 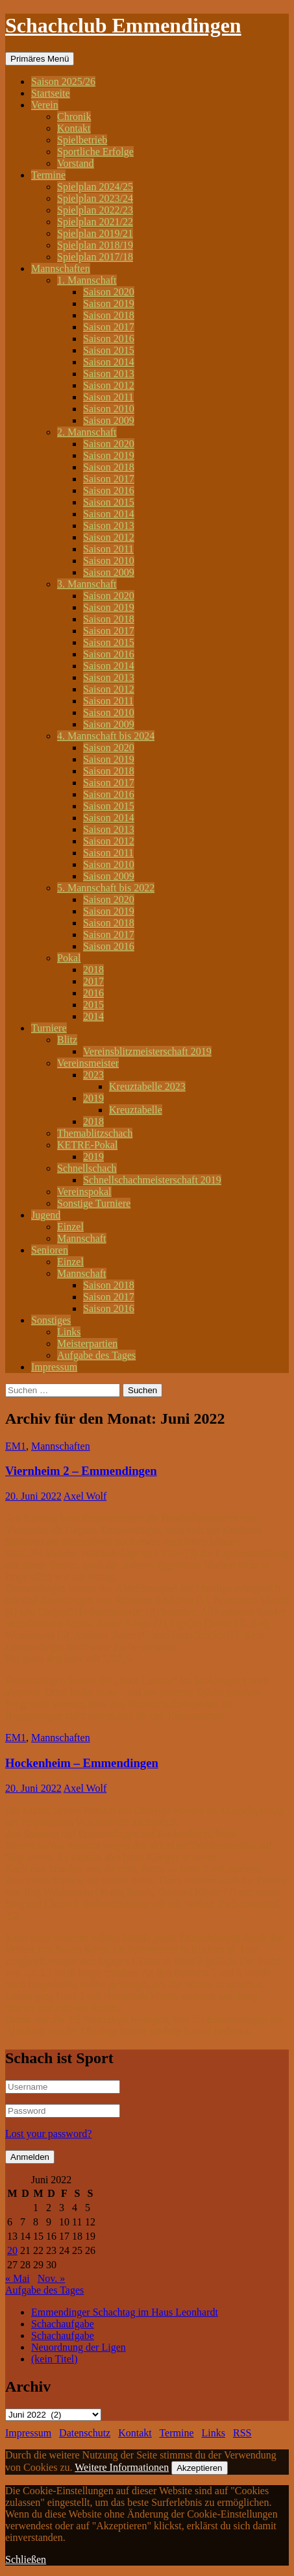 What do you see at coordinates (96, 1355) in the screenshot?
I see `Aufgabe des Tages` at bounding box center [96, 1355].